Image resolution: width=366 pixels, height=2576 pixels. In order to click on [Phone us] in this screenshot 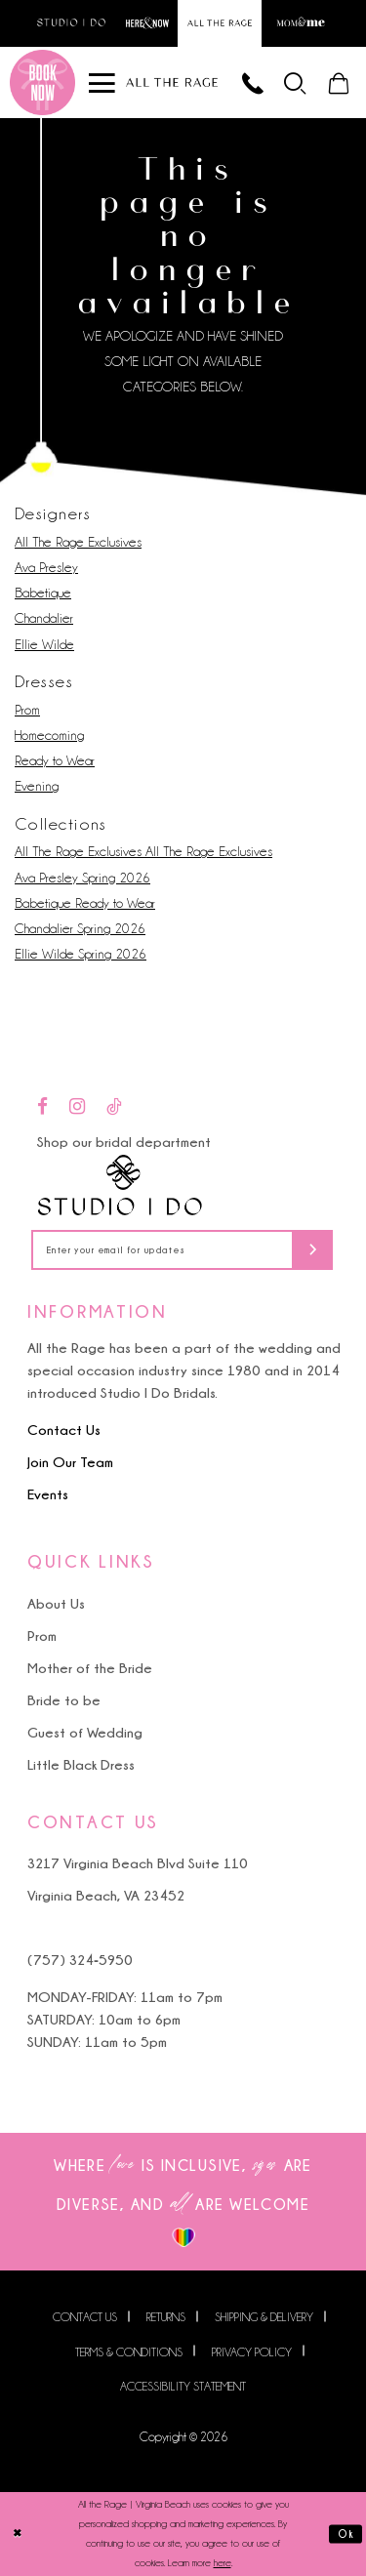, I will do `click(252, 82)`.